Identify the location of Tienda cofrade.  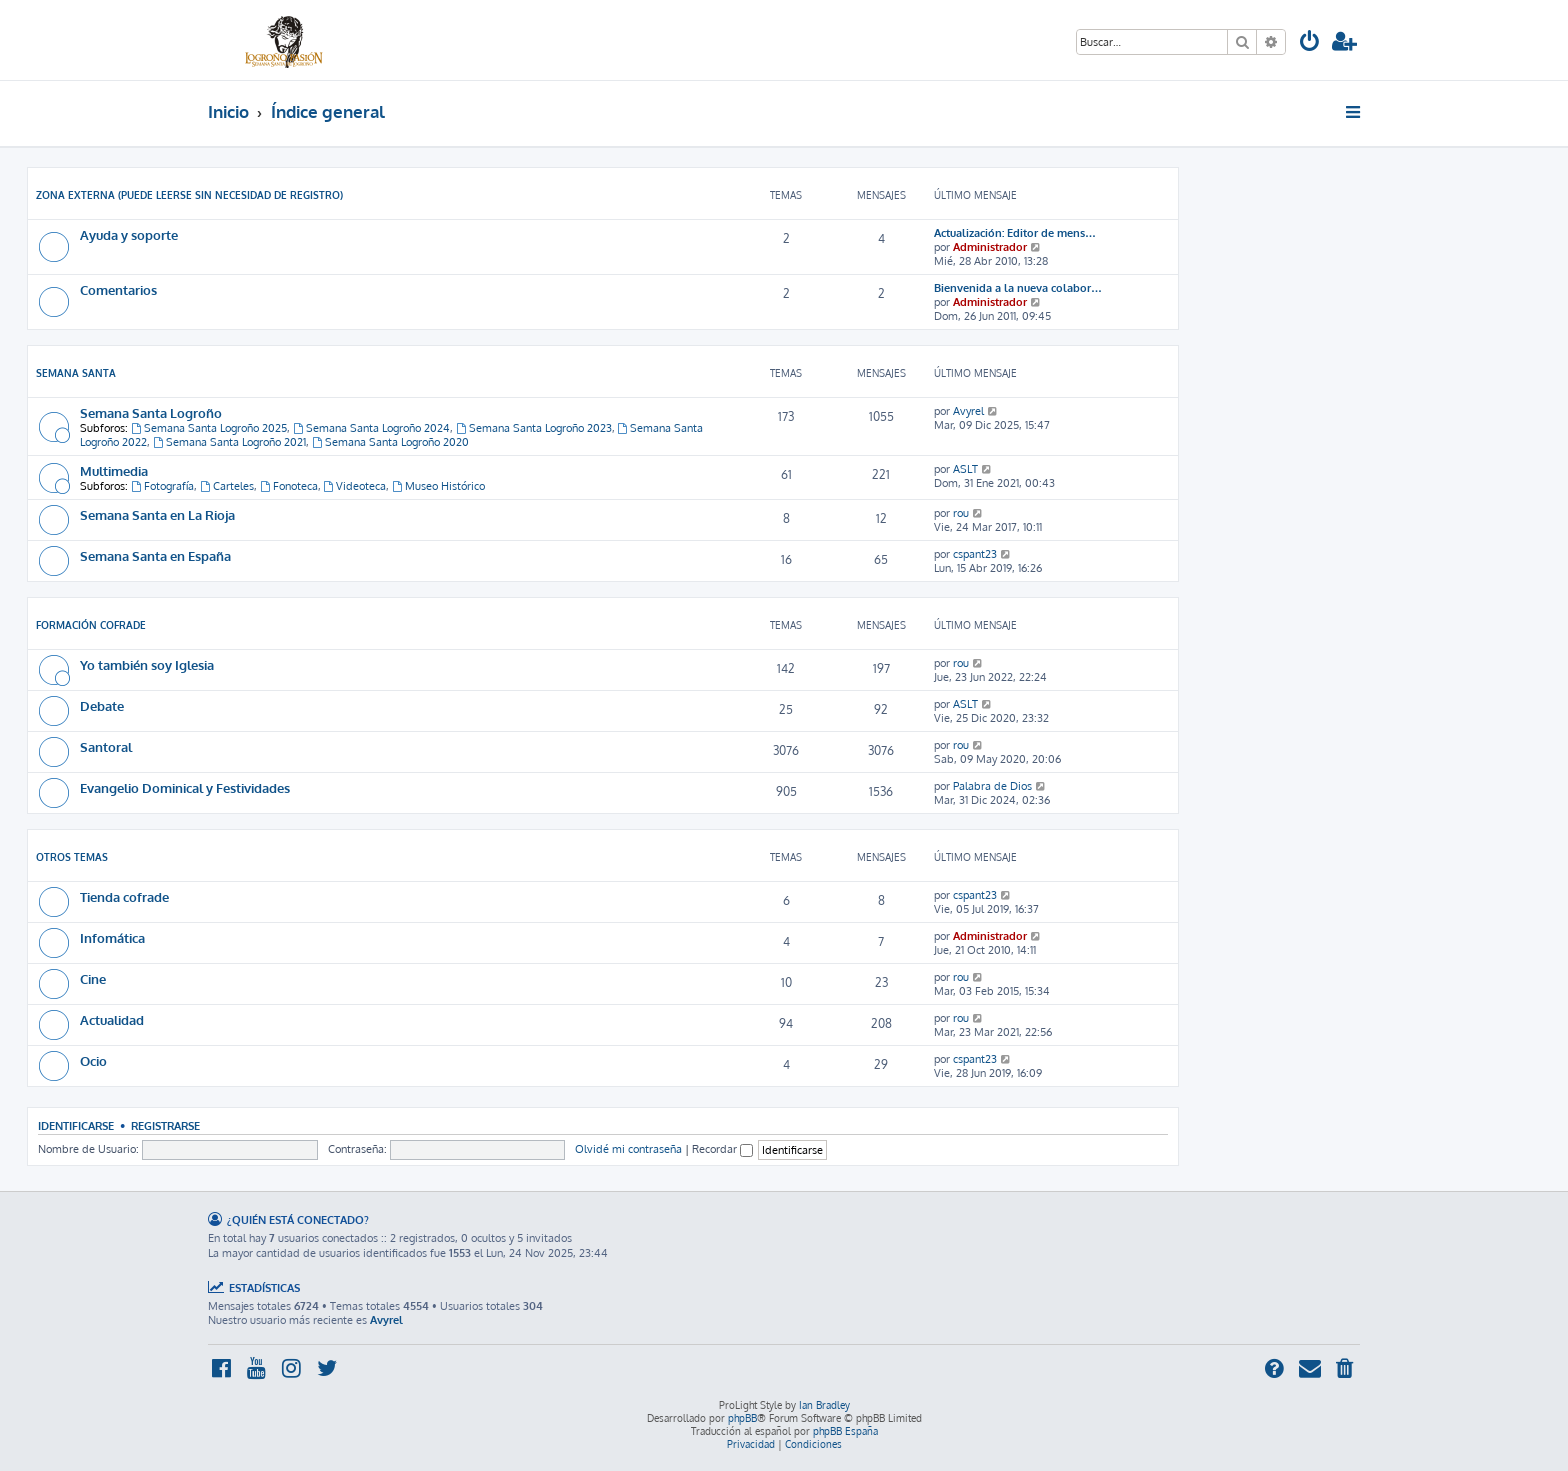
(124, 896).